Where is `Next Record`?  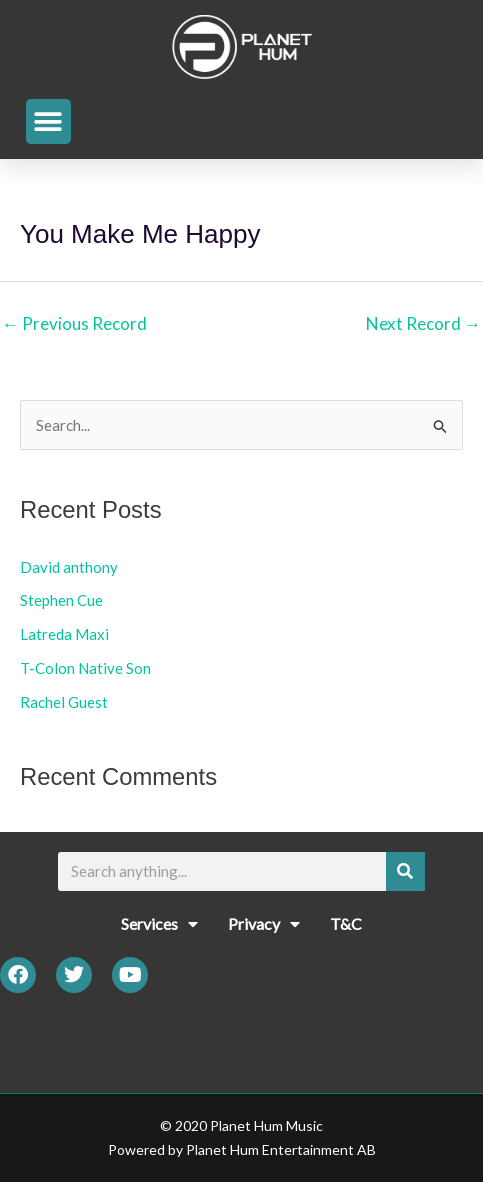 Next Record is located at coordinates (423, 323).